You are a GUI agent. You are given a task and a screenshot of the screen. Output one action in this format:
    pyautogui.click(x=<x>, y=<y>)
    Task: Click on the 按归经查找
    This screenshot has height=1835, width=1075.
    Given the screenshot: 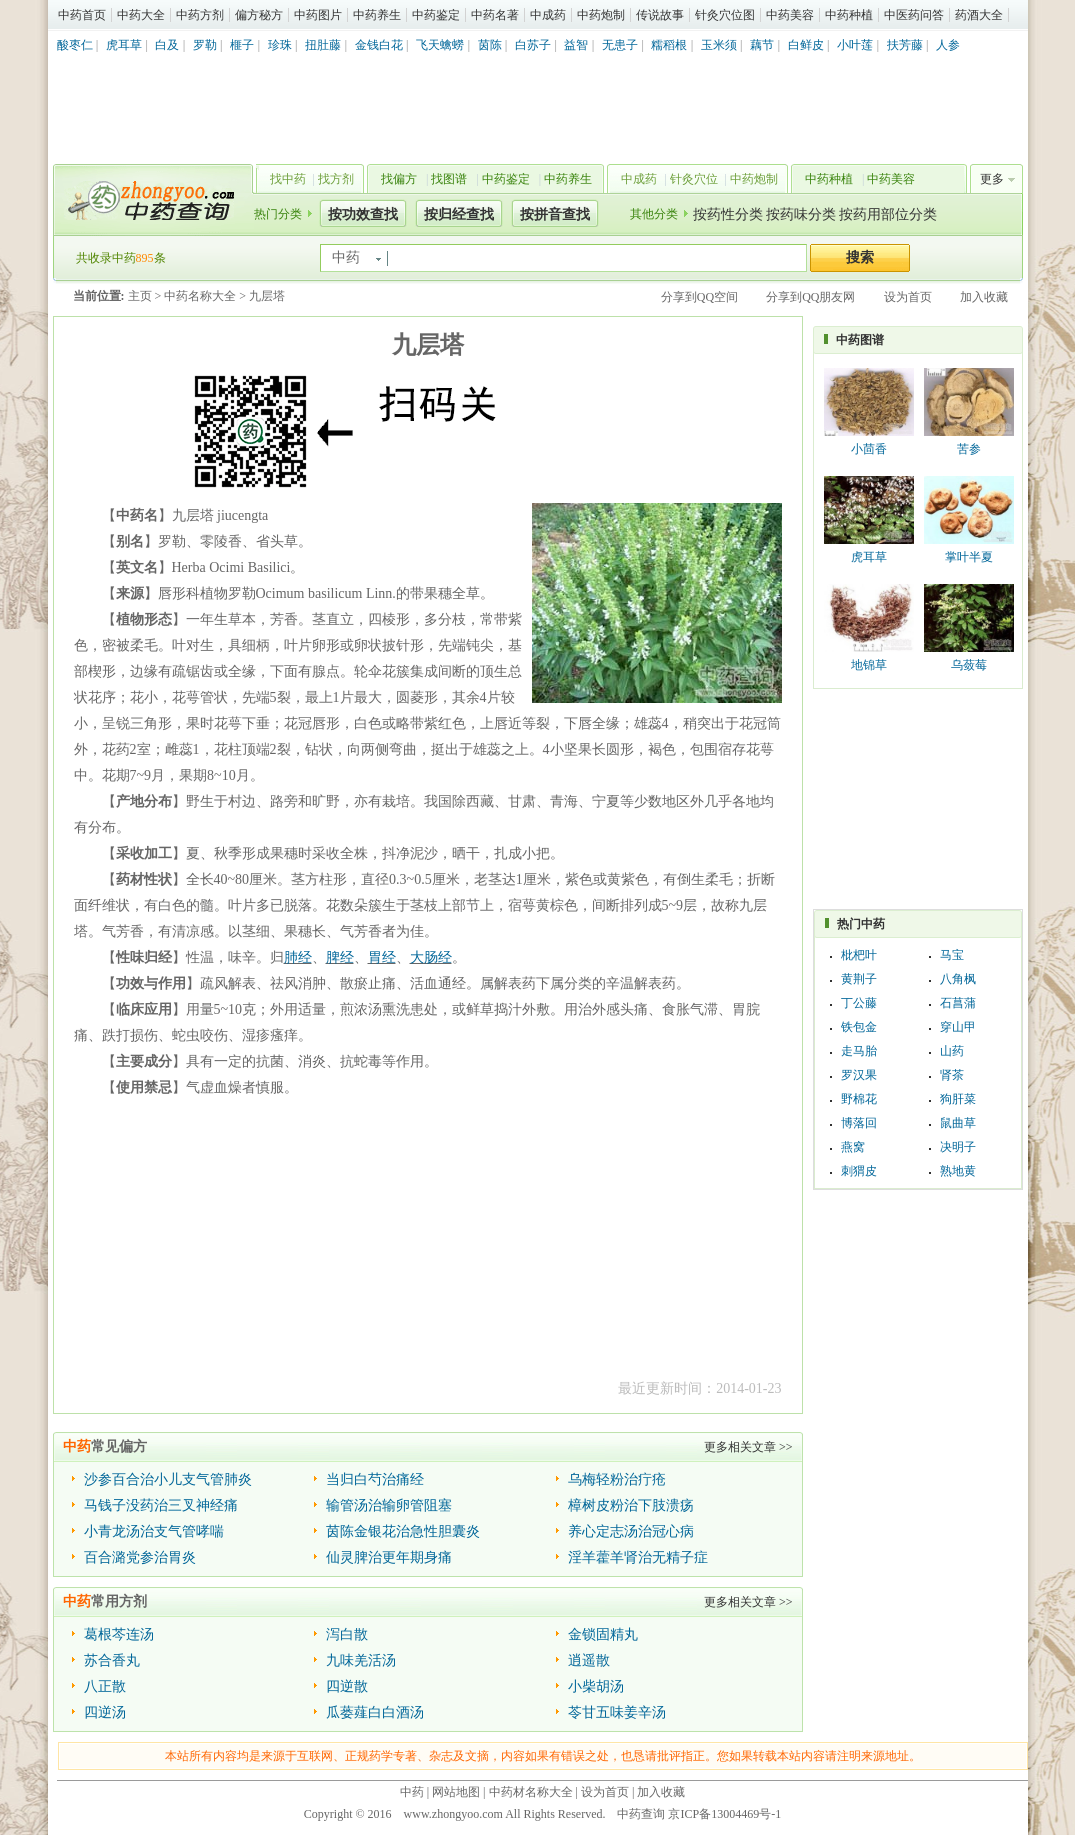 What is the action you would take?
    pyautogui.click(x=459, y=214)
    